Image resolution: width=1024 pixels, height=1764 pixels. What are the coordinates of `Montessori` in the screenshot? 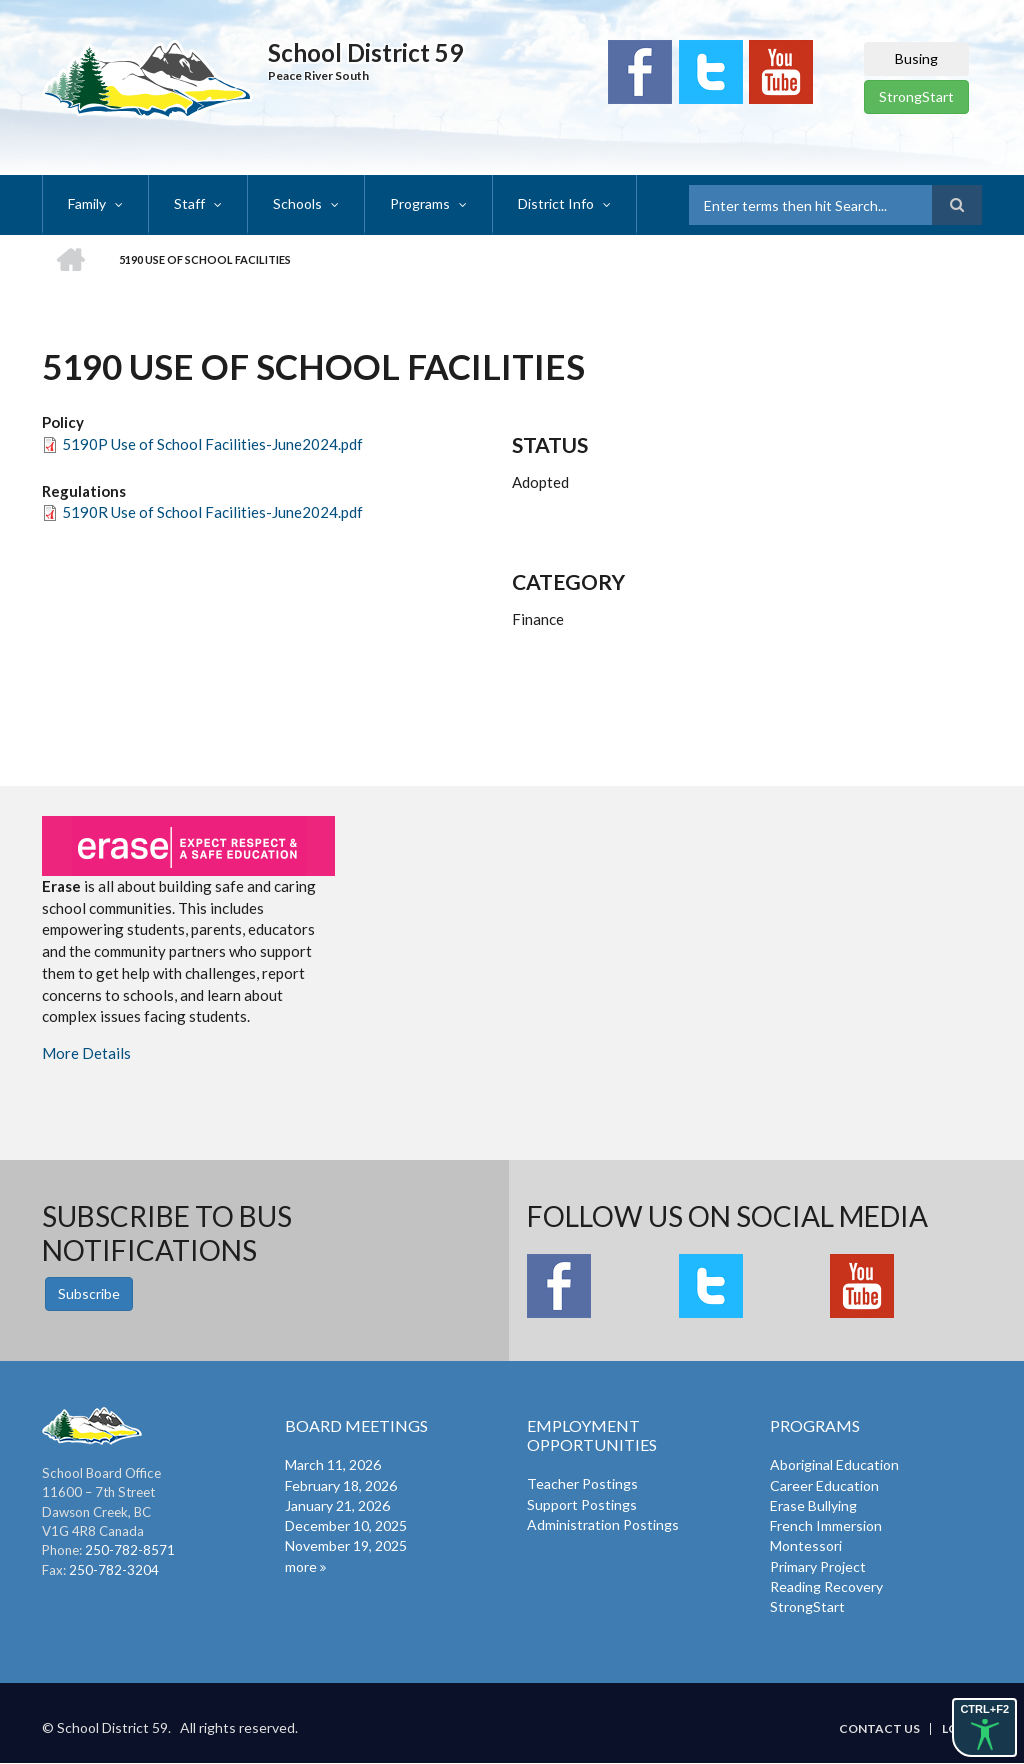 It's located at (806, 1545).